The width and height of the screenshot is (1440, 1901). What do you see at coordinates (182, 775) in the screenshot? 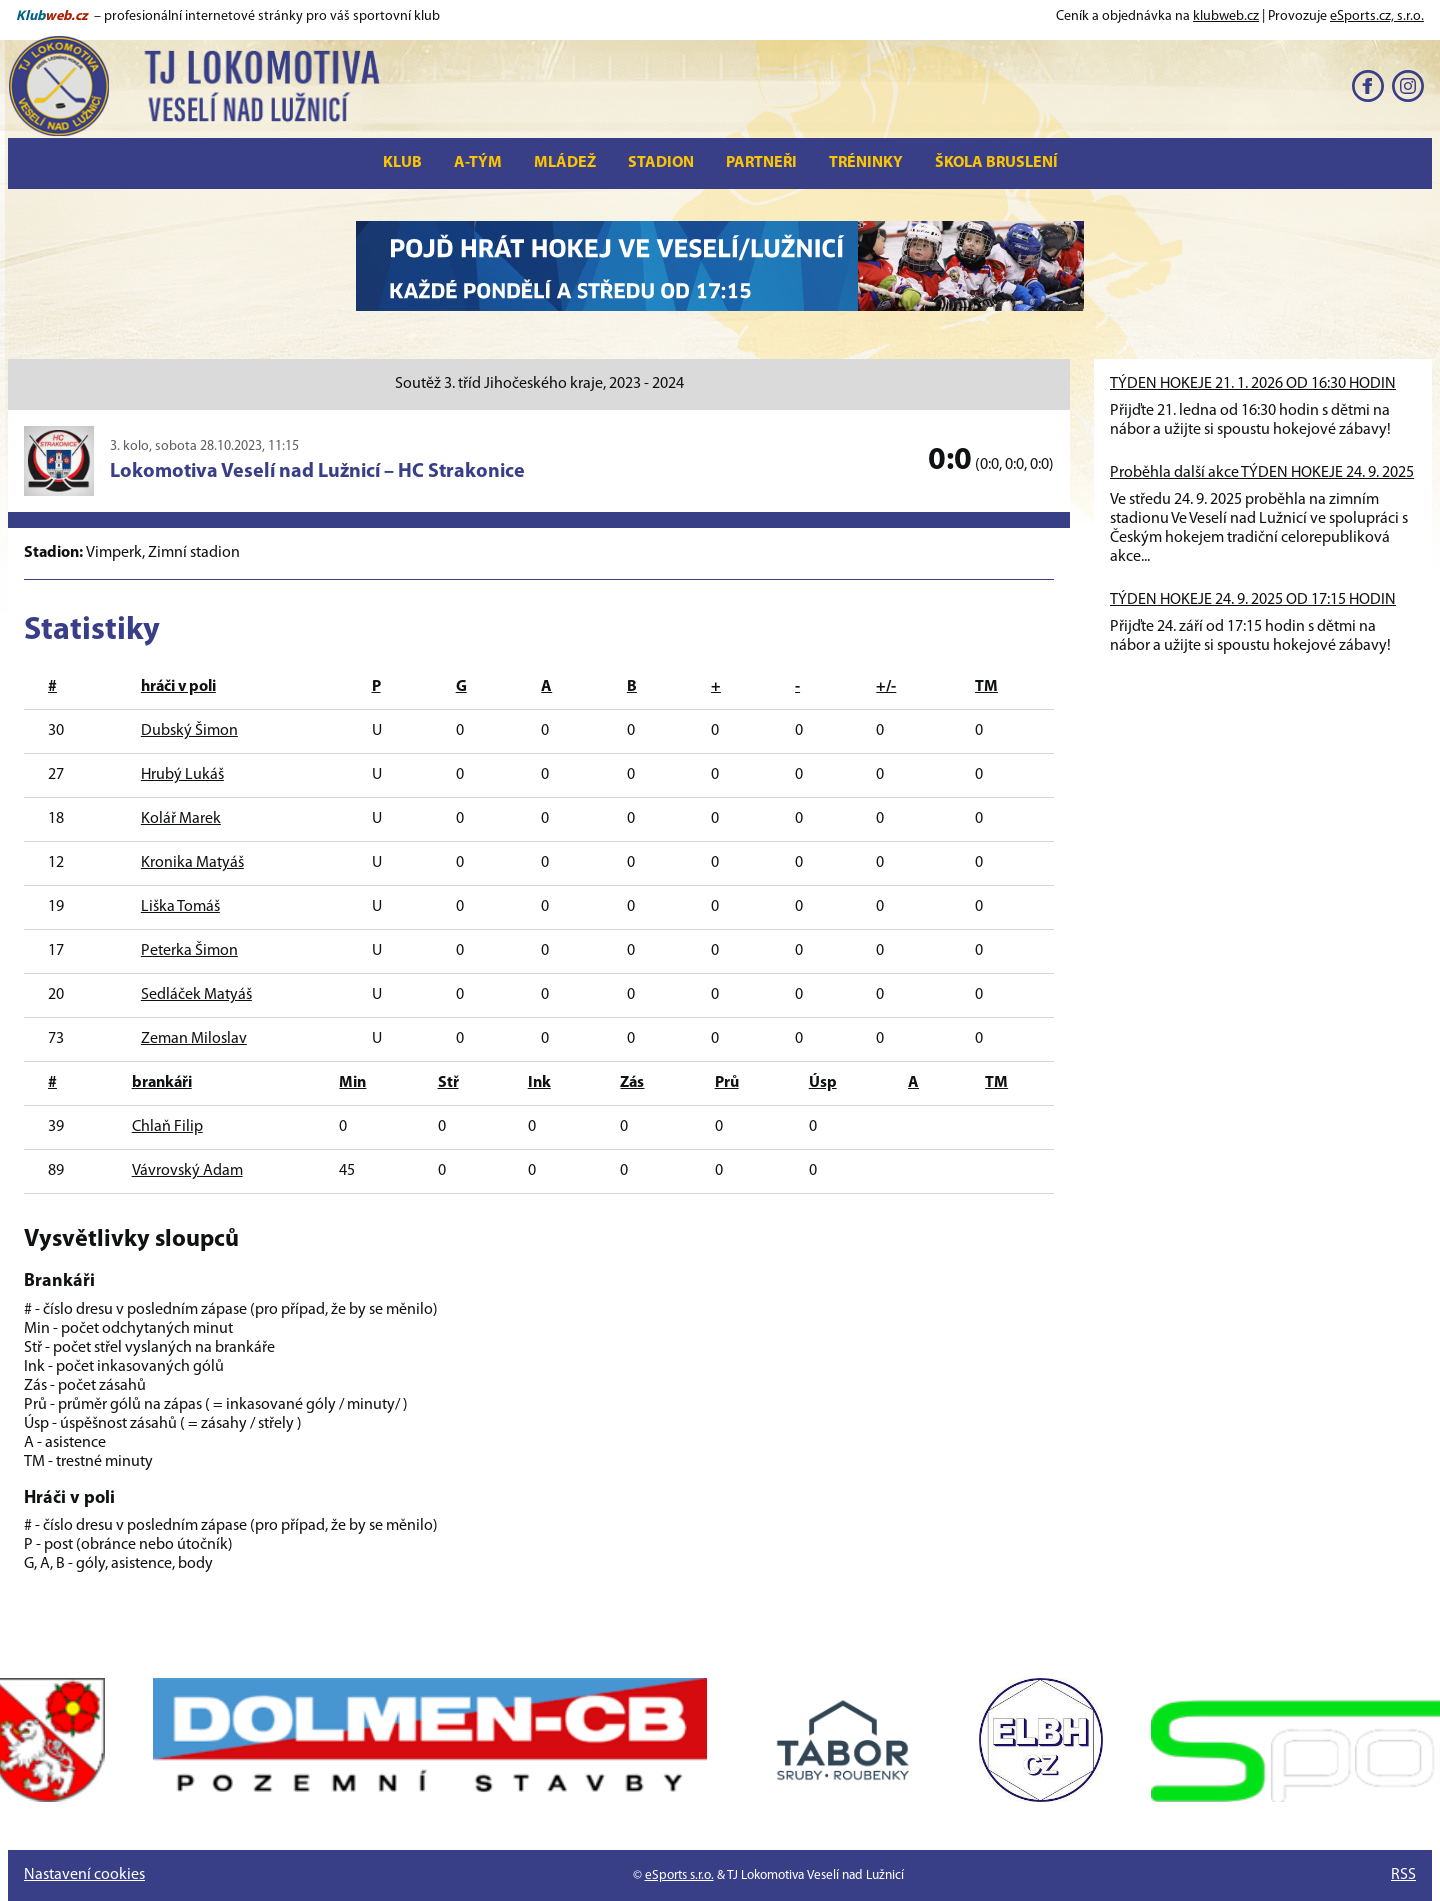
I see `Hrubý Lukáš` at bounding box center [182, 775].